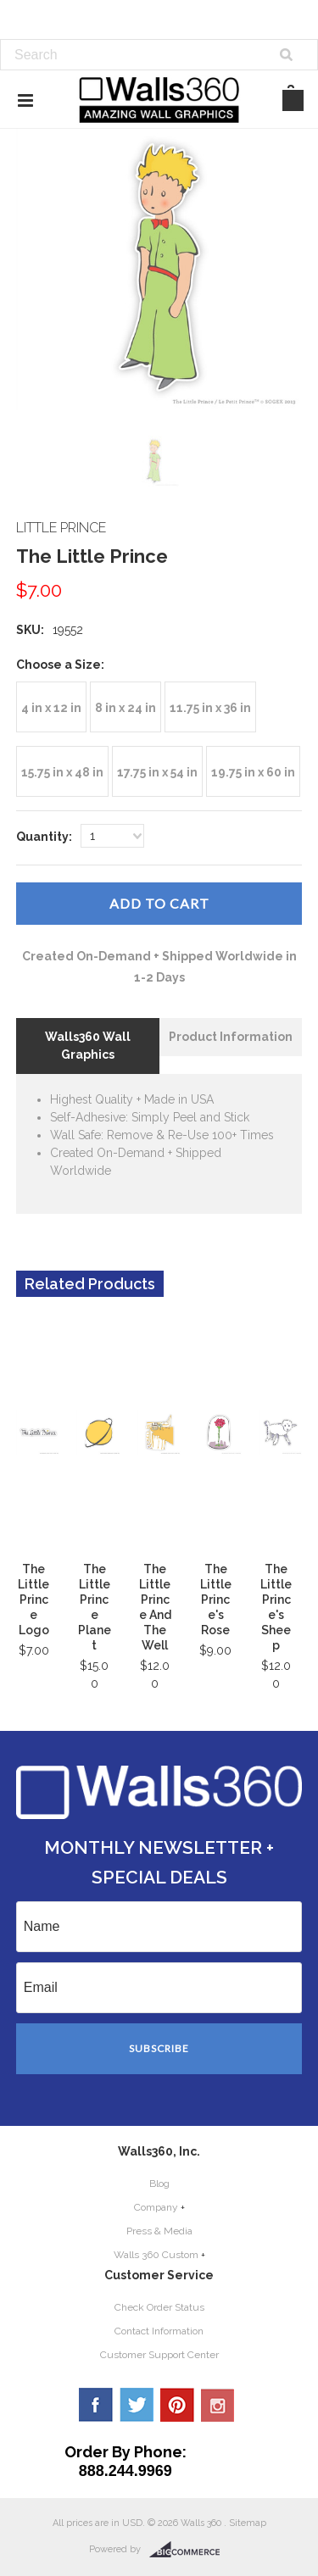  What do you see at coordinates (253, 771) in the screenshot?
I see `[19.75 in x 60 in]` at bounding box center [253, 771].